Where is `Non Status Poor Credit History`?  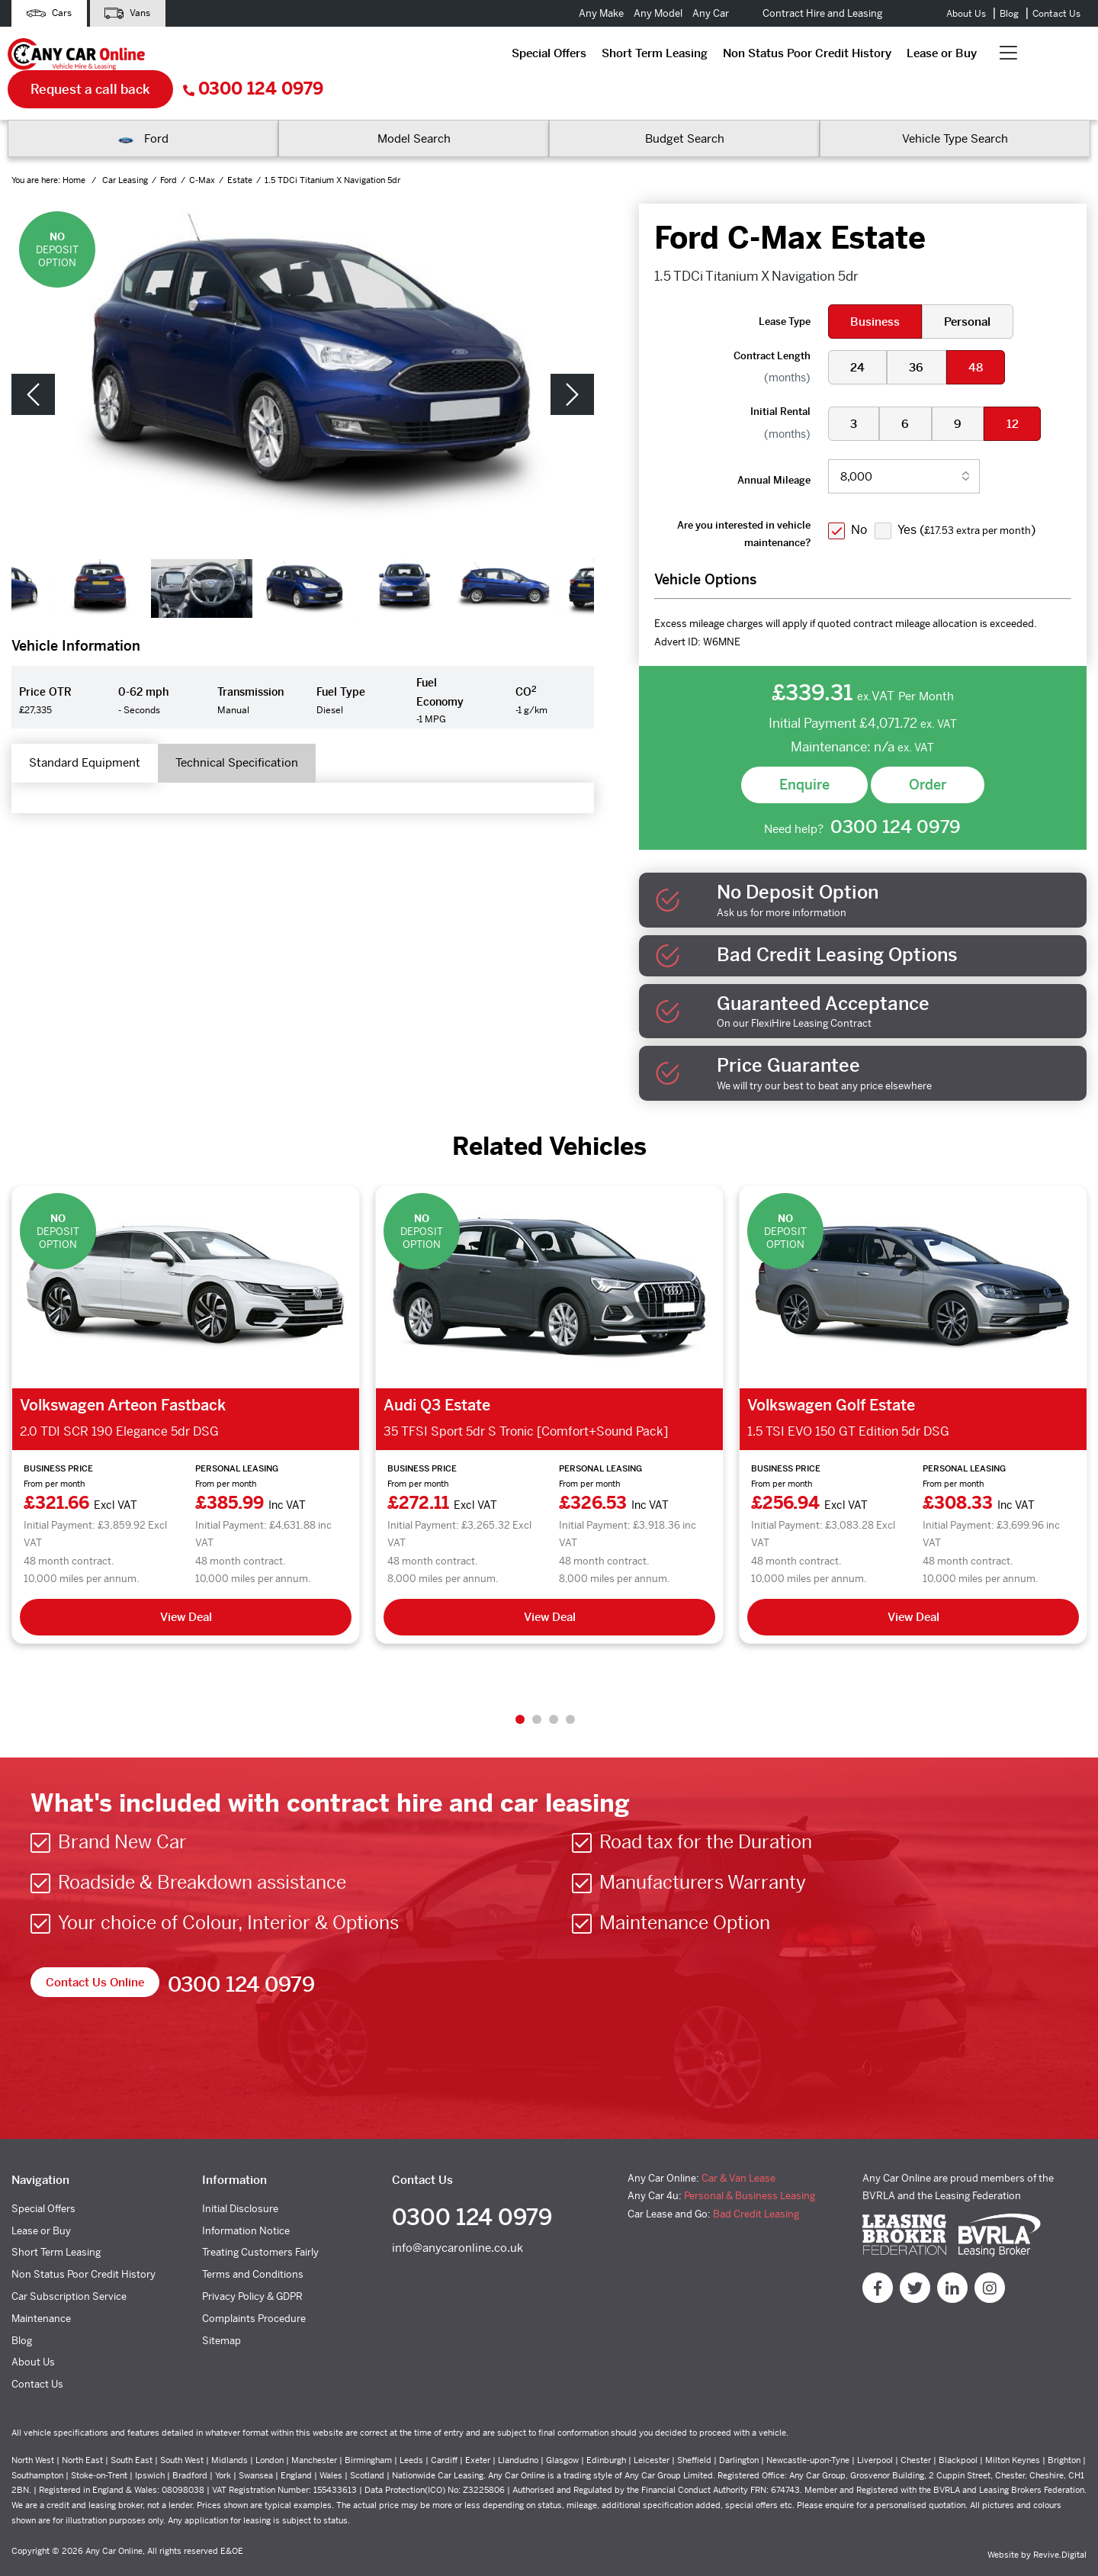
Non Status Poor Credit History is located at coordinates (491, 57).